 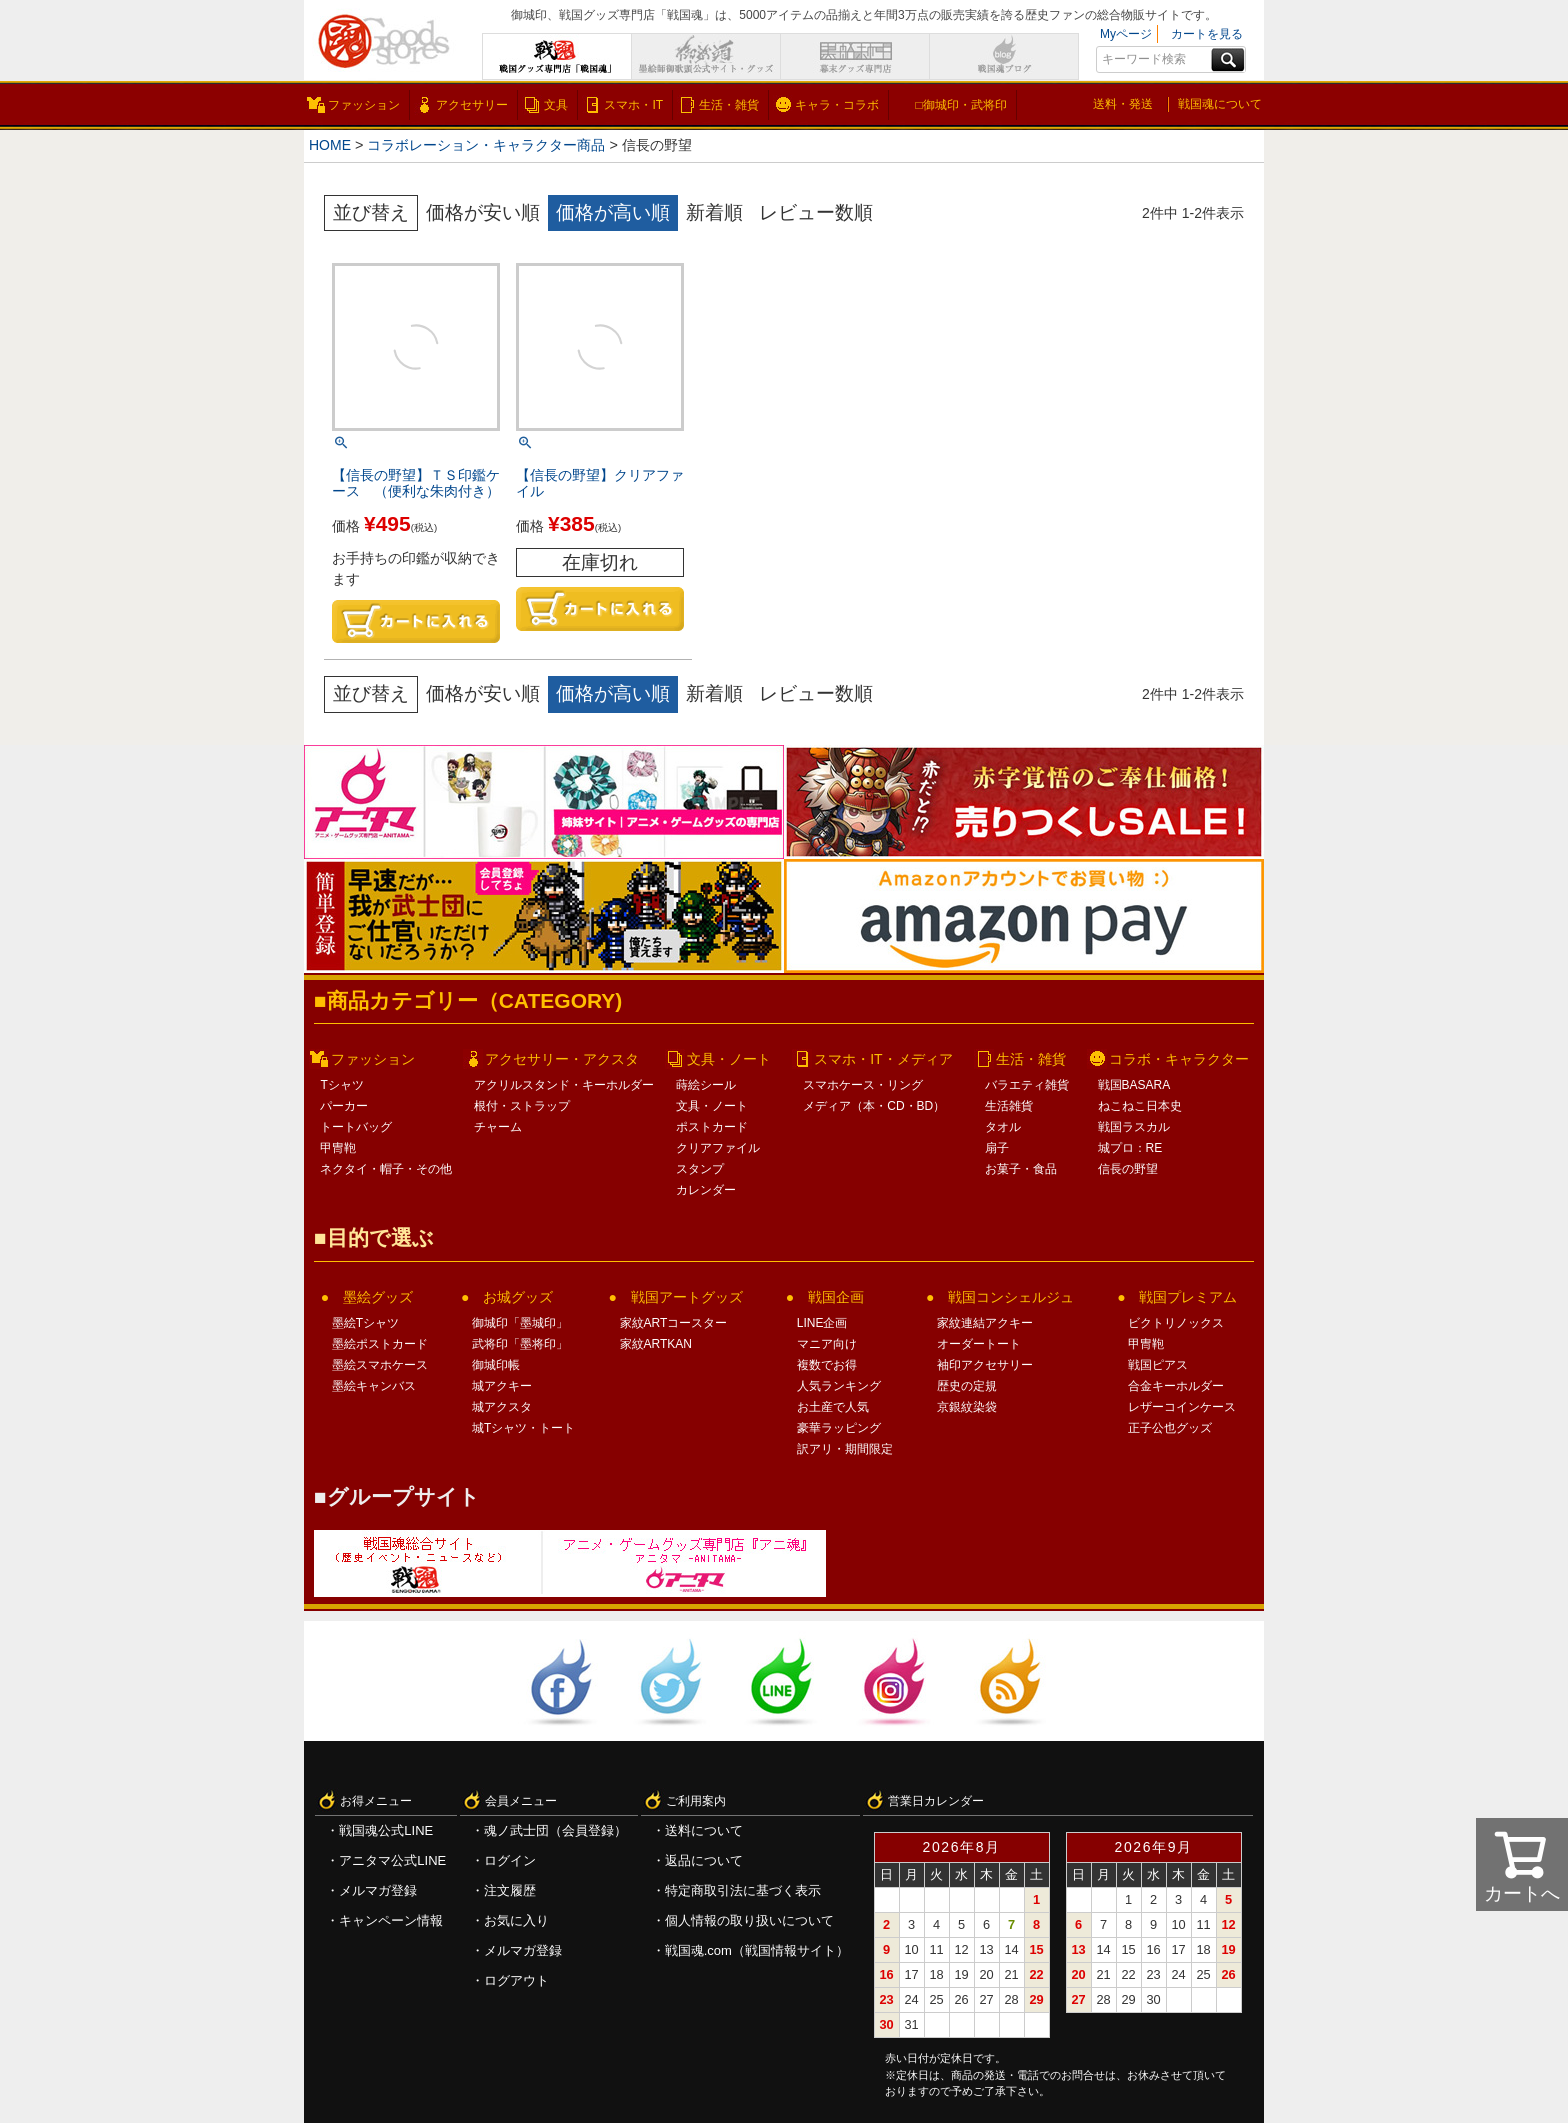 I want to click on 注文履歴, so click(x=510, y=1890).